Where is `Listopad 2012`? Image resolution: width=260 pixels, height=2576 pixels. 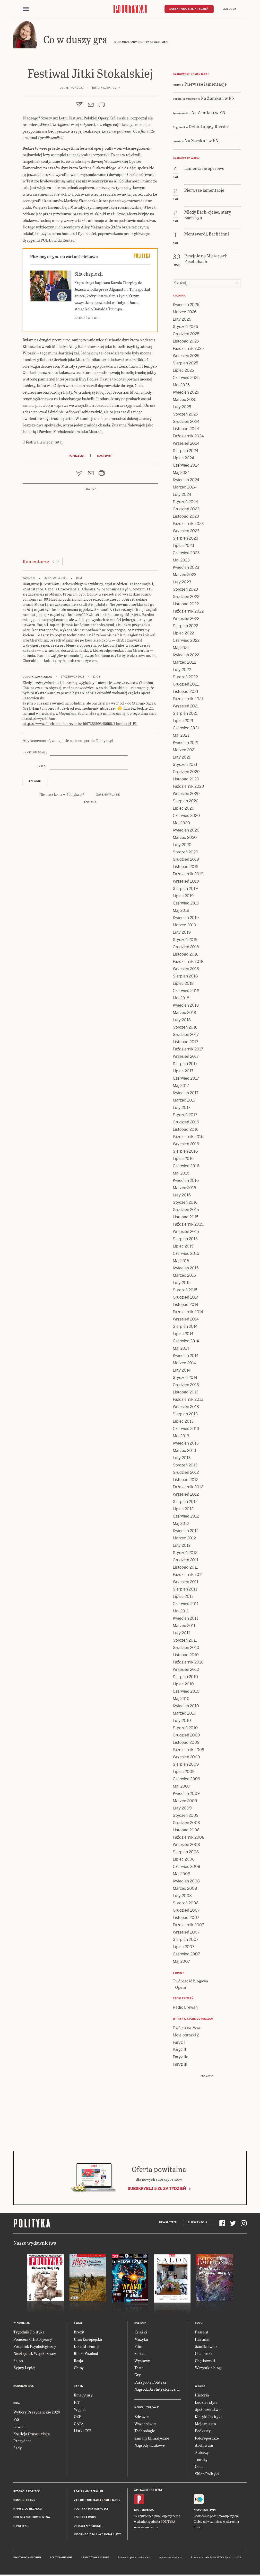 Listopad 2012 is located at coordinates (185, 1481).